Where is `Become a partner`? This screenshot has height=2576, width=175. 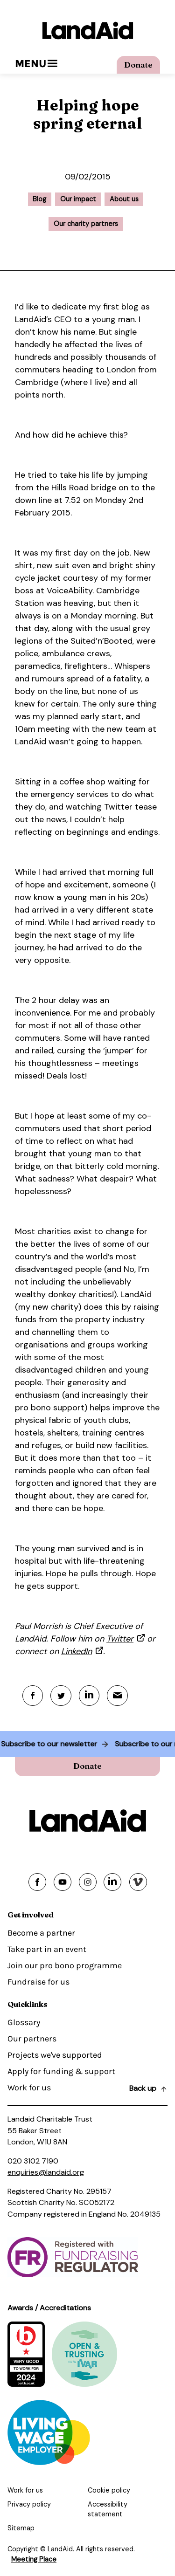 Become a partner is located at coordinates (41, 1933).